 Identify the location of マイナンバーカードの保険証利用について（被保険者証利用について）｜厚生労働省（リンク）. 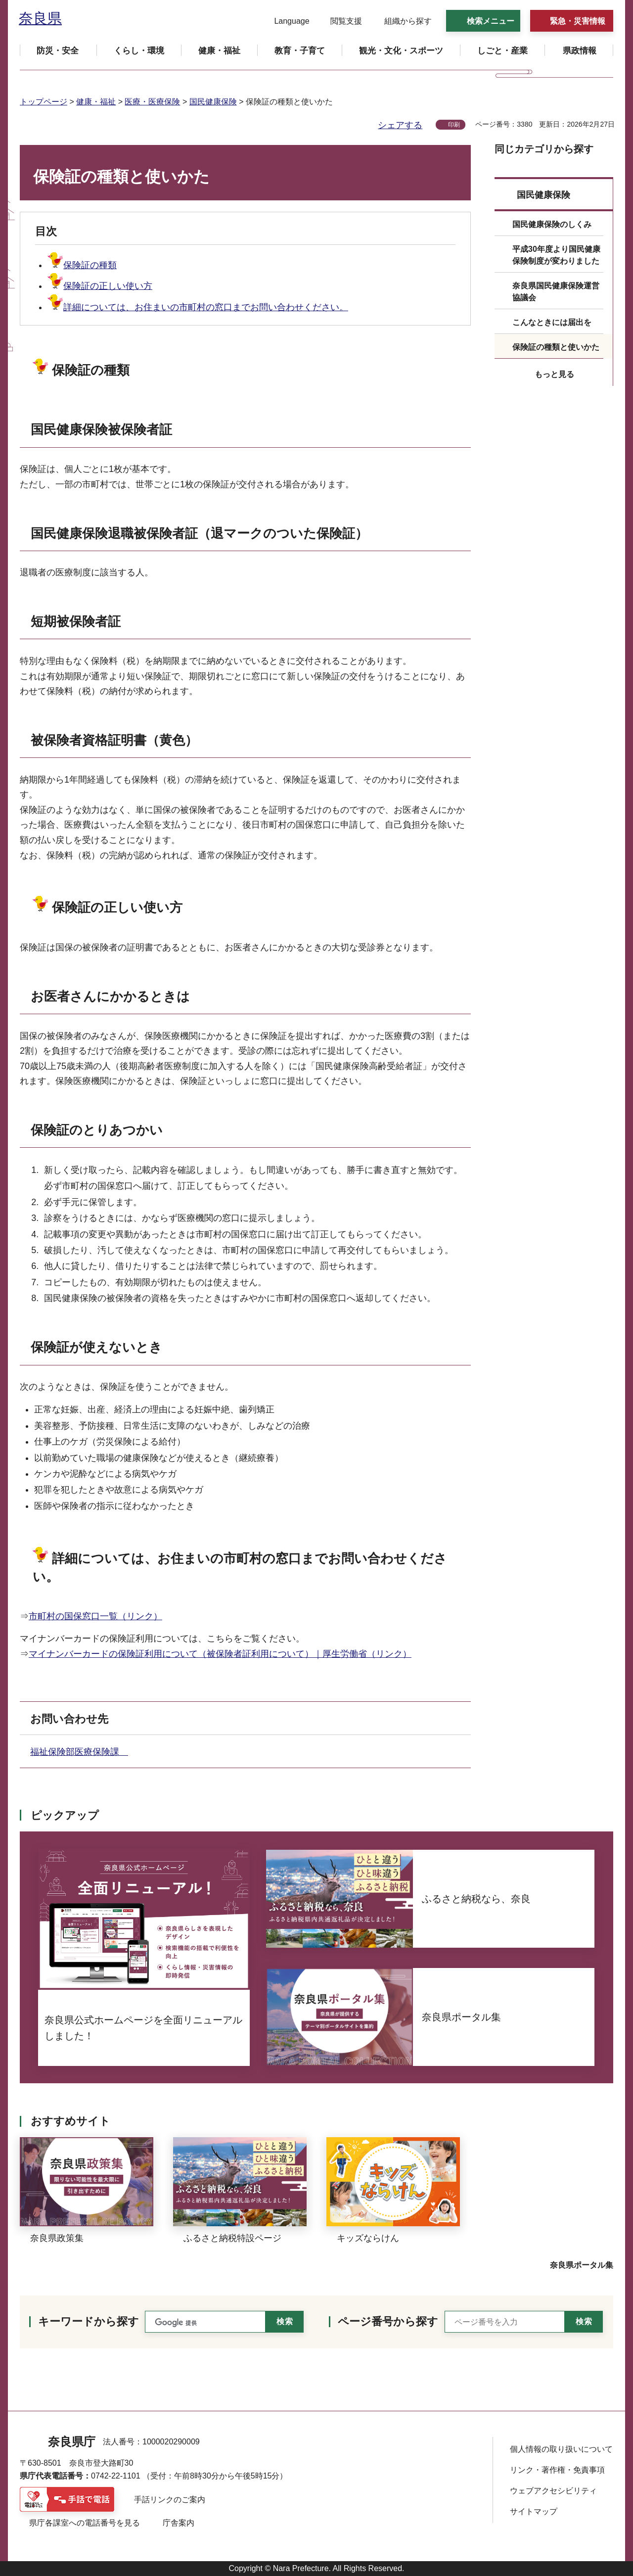
(220, 1654).